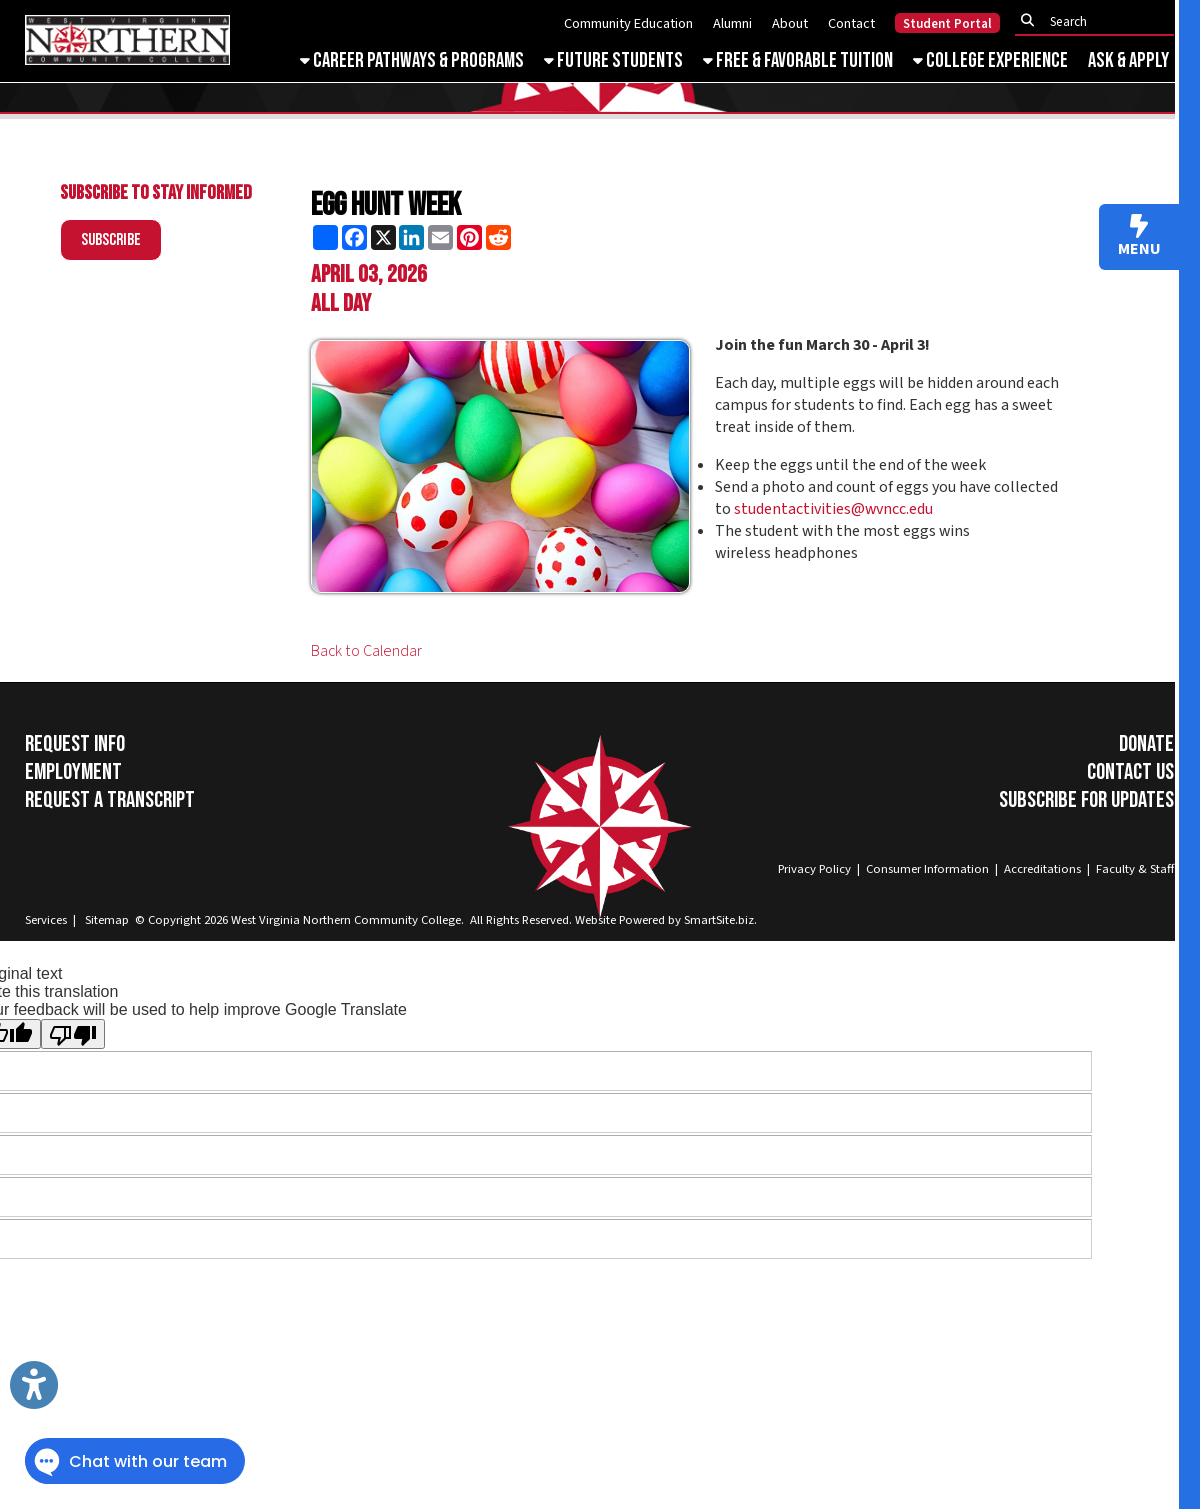 This screenshot has width=1200, height=1509. I want to click on [Link to Open Visually Impaired Settings], so click(34, 1385).